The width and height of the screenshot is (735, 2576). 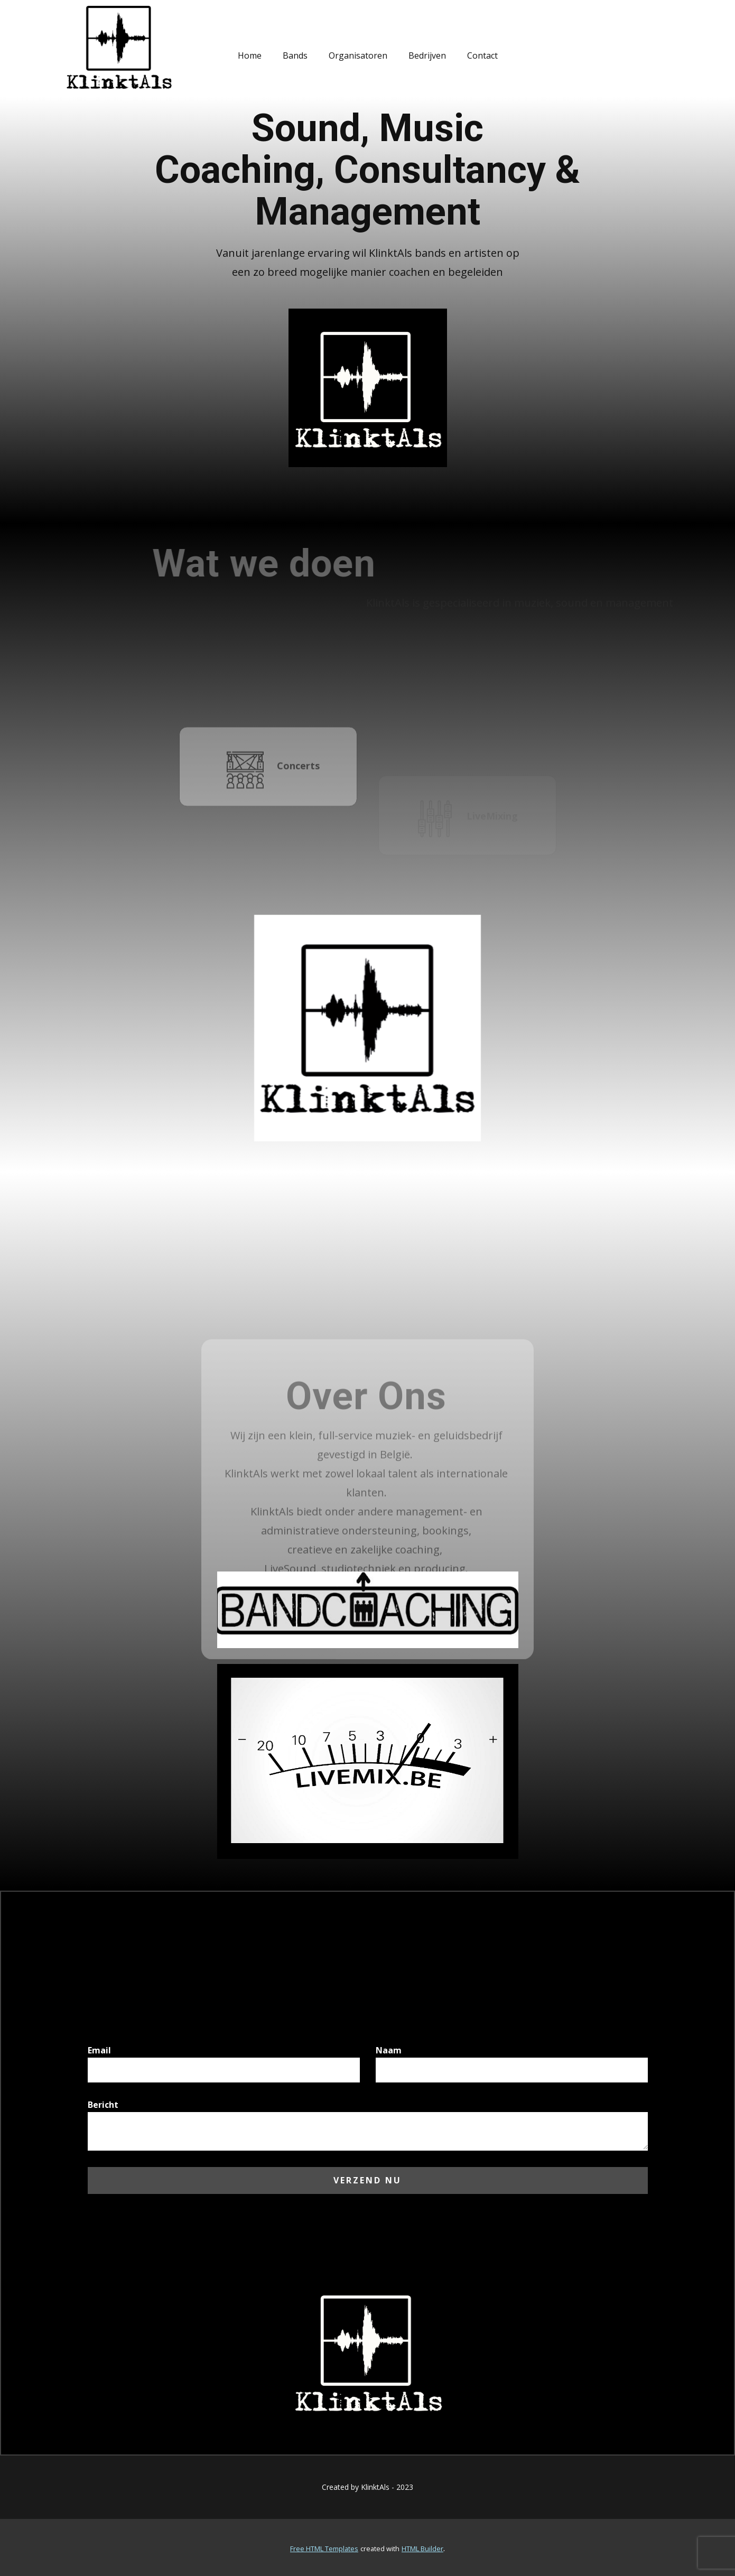 What do you see at coordinates (367, 2180) in the screenshot?
I see `Verzend nu` at bounding box center [367, 2180].